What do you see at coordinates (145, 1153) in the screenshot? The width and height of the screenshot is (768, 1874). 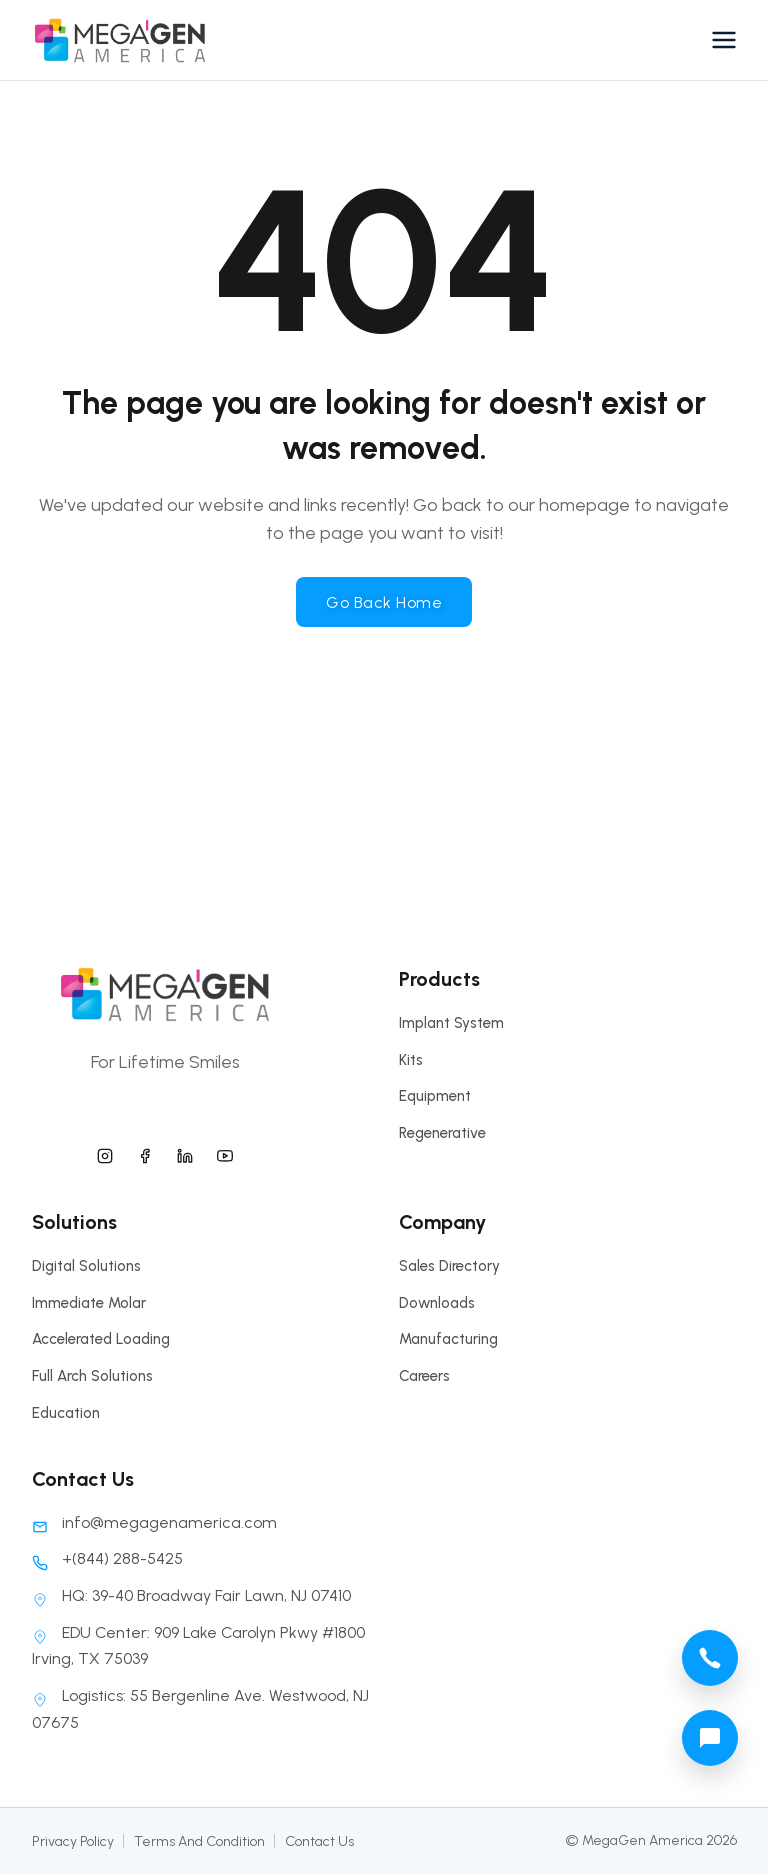 I see `[megagen america facebook]` at bounding box center [145, 1153].